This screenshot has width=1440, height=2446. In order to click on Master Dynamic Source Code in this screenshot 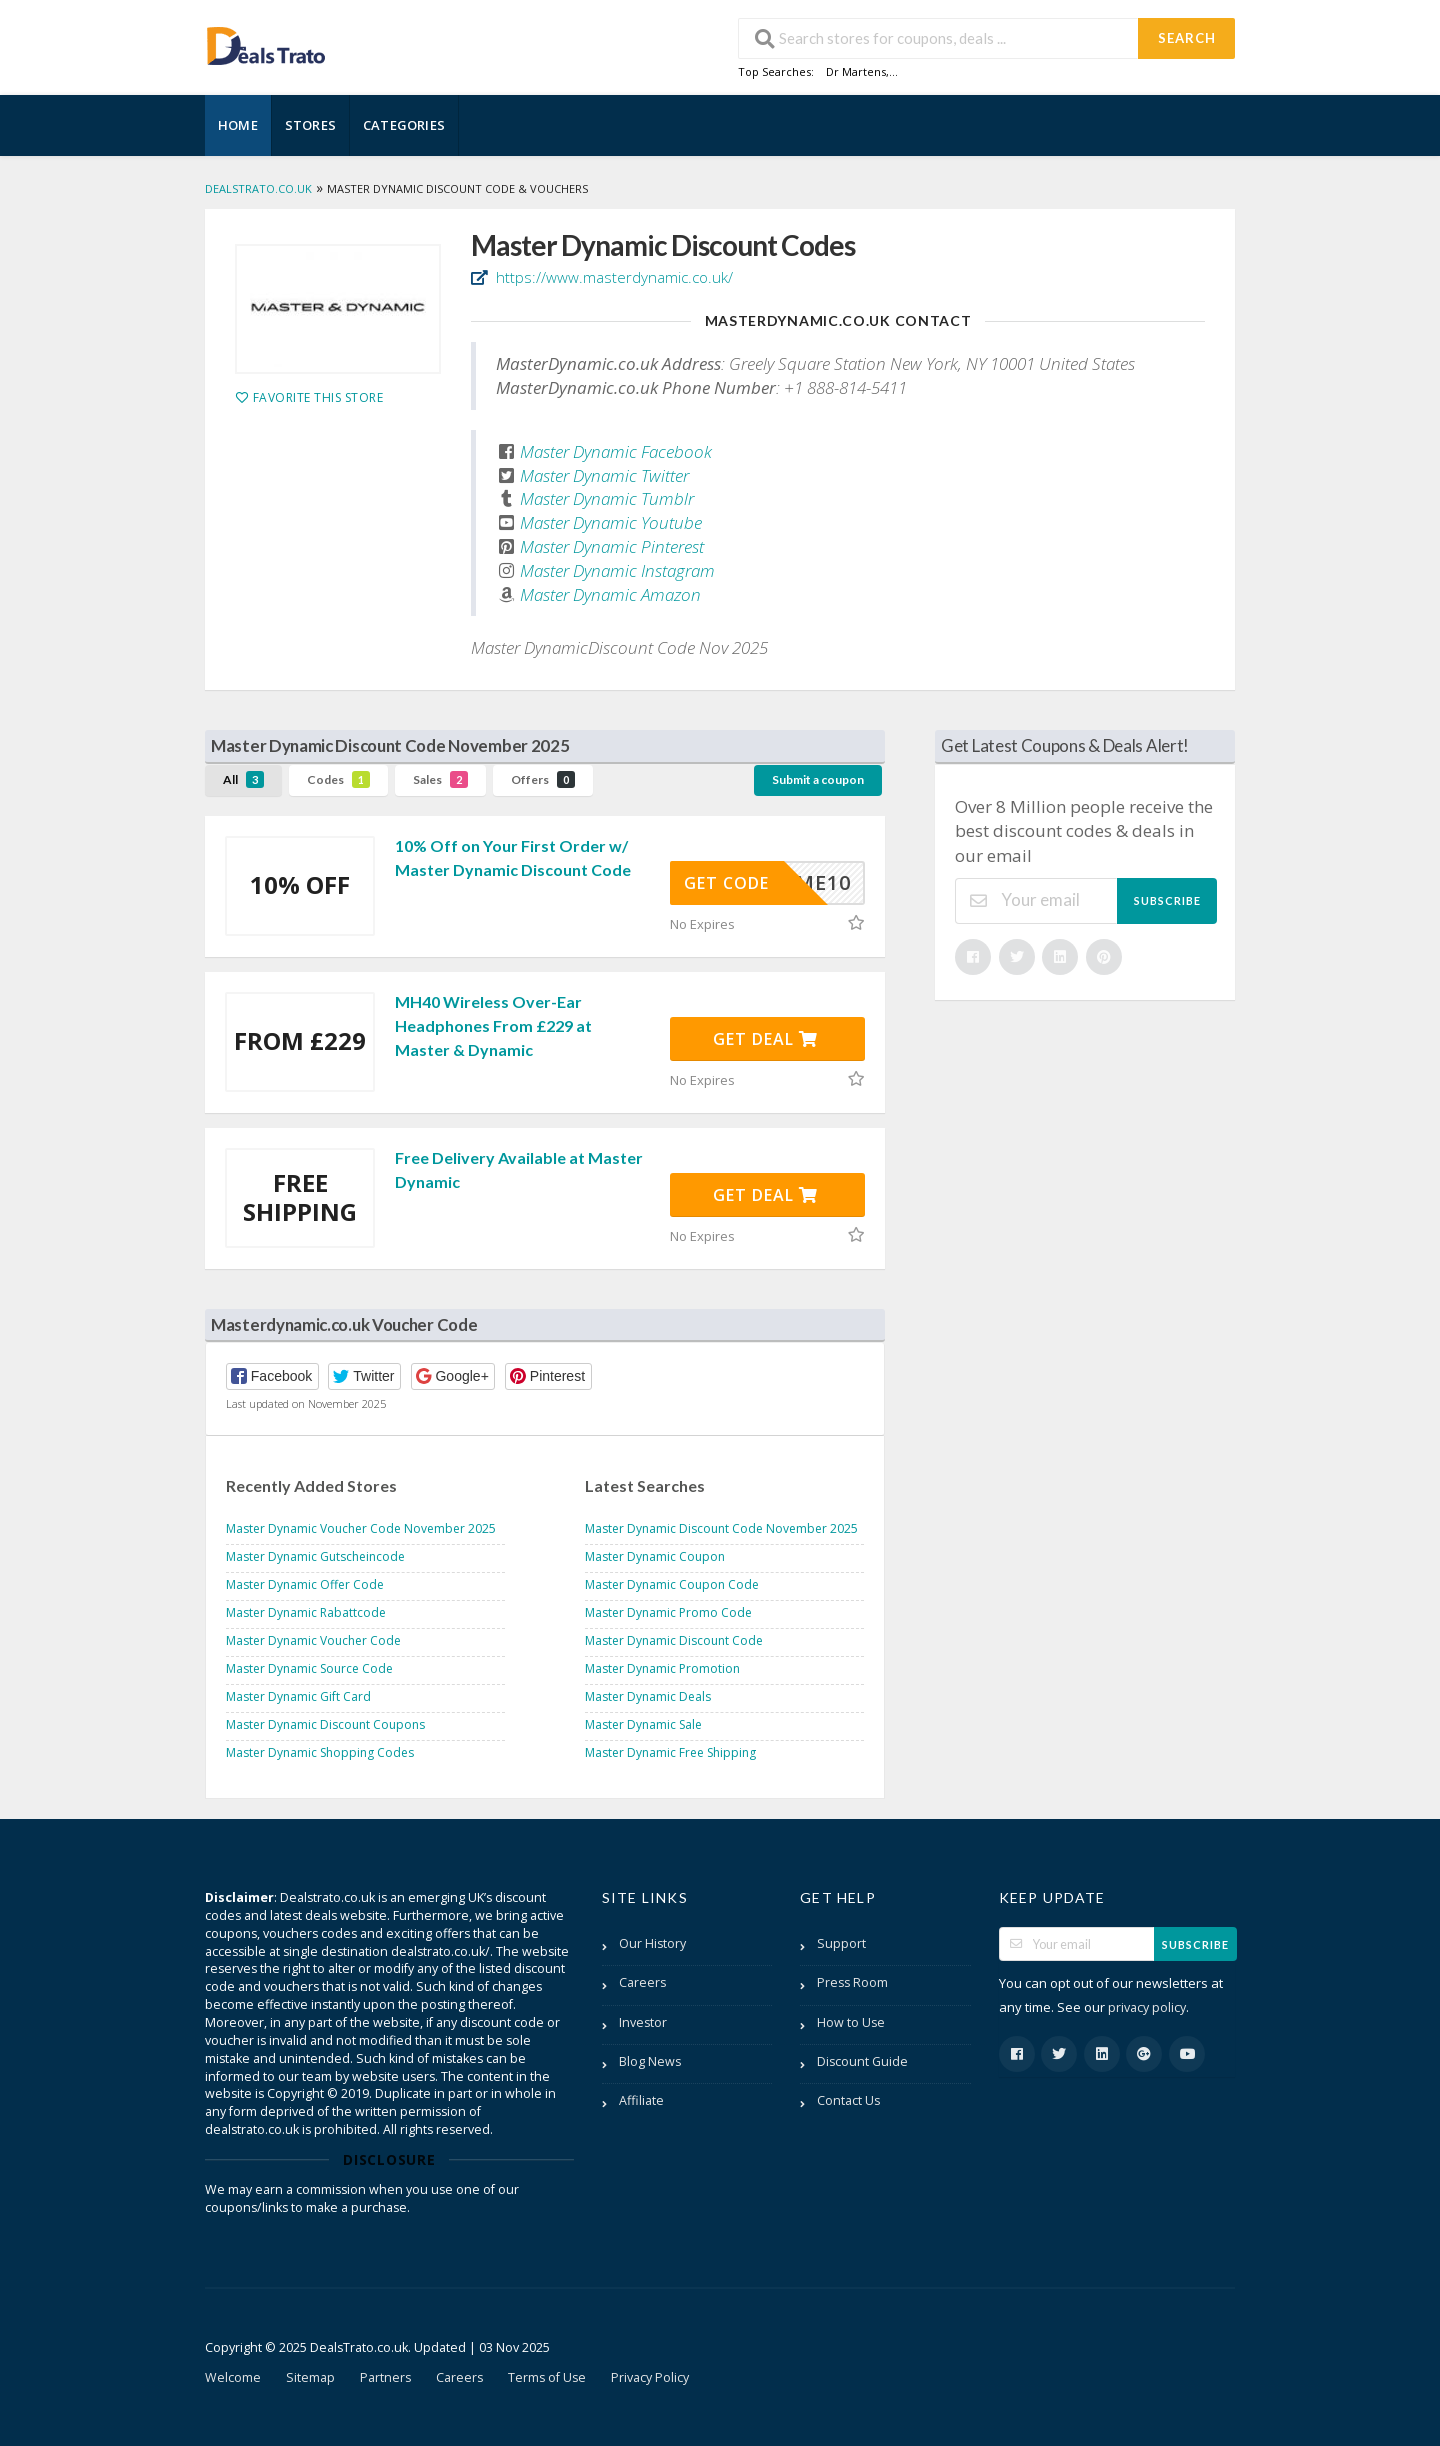, I will do `click(309, 1668)`.